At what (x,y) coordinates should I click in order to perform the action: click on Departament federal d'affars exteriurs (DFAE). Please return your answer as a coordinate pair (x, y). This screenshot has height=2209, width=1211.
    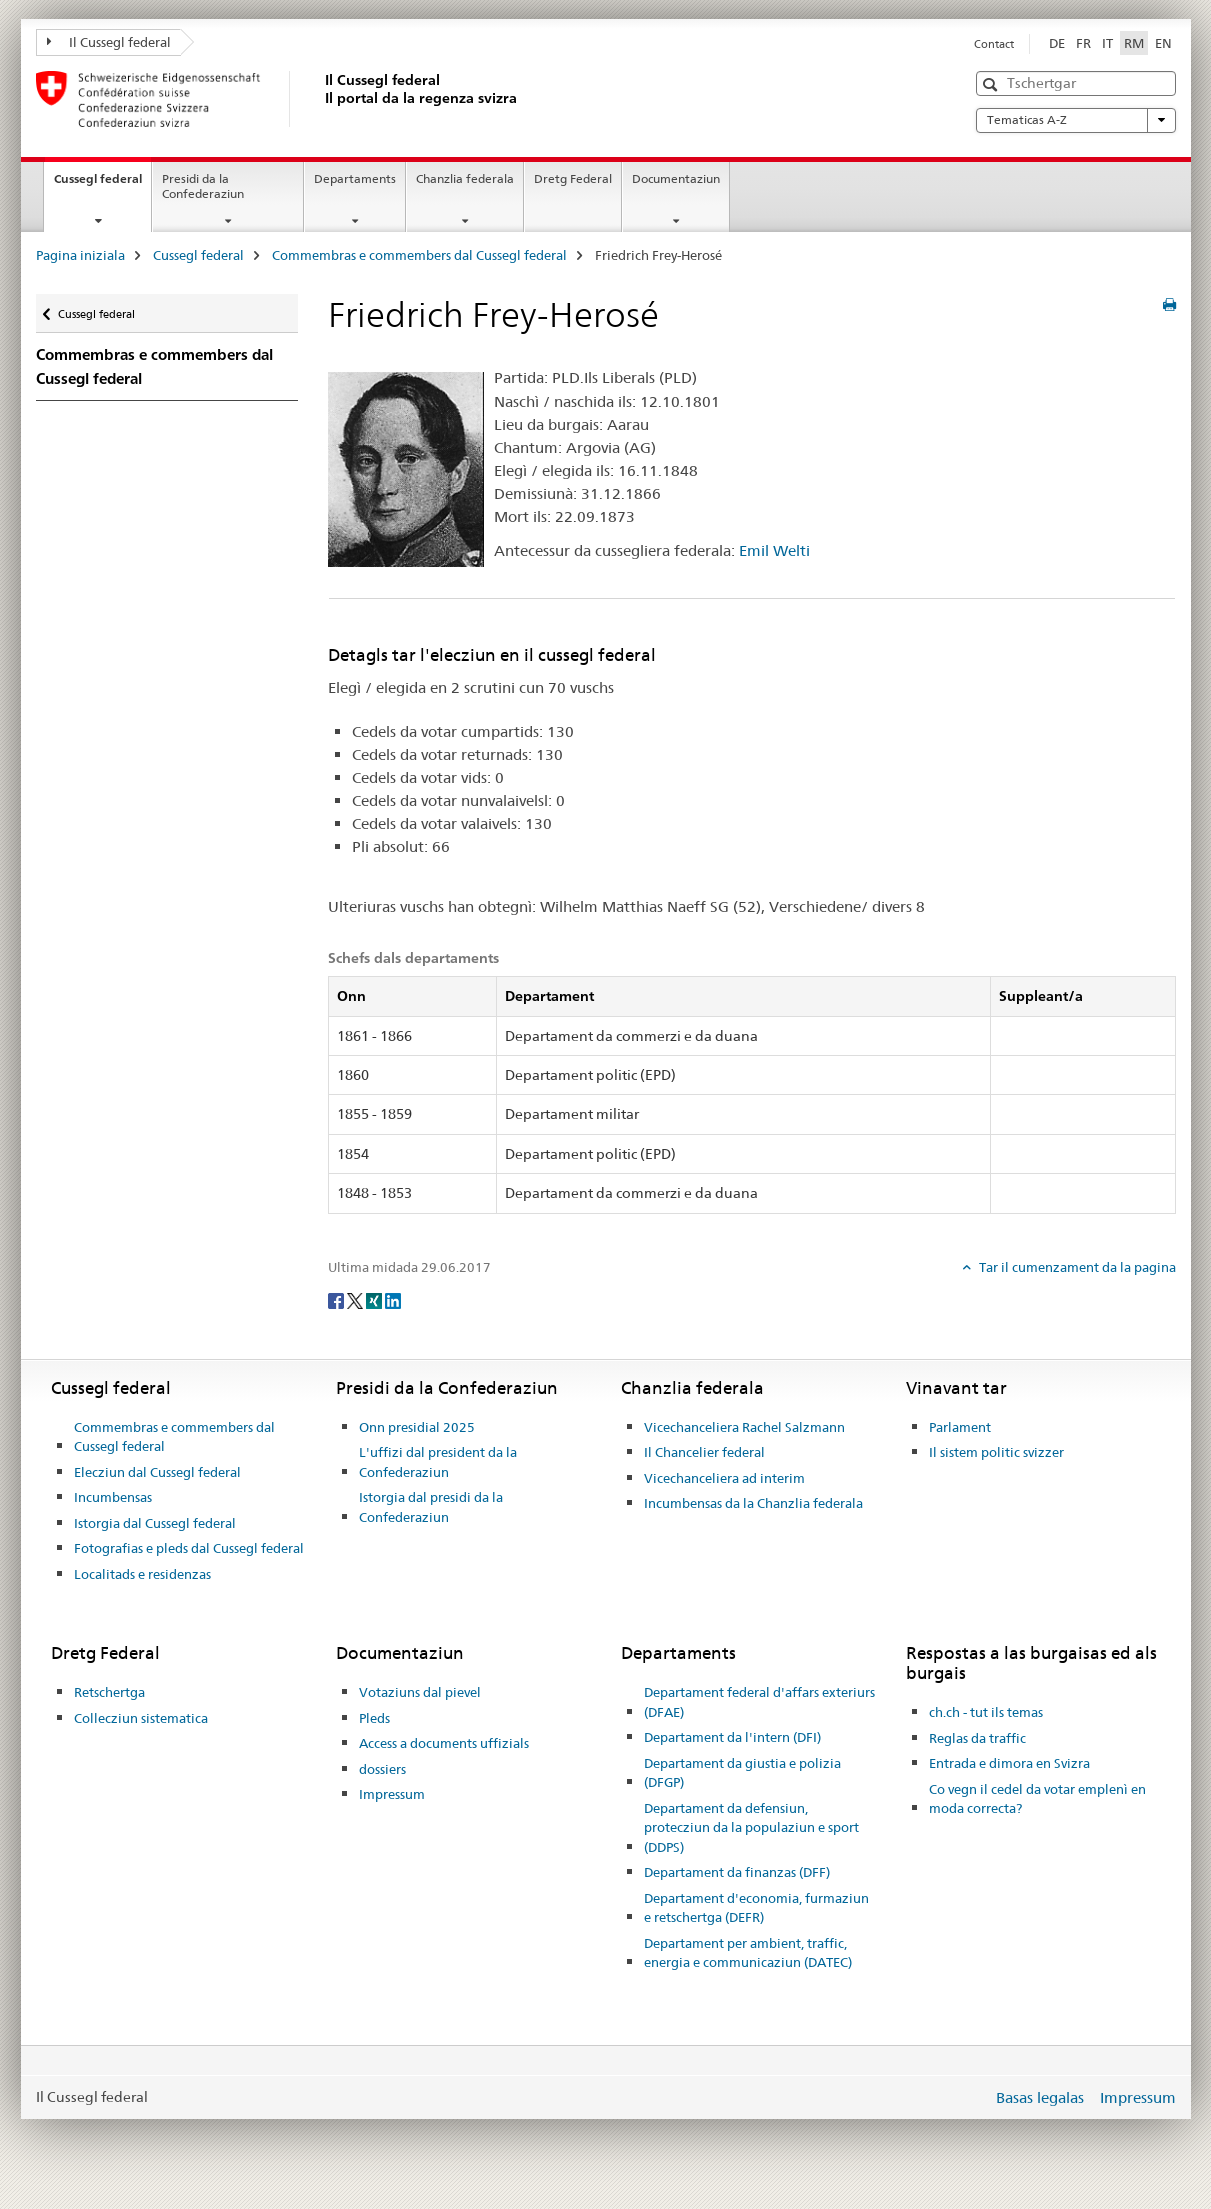
    Looking at the image, I should click on (759, 1702).